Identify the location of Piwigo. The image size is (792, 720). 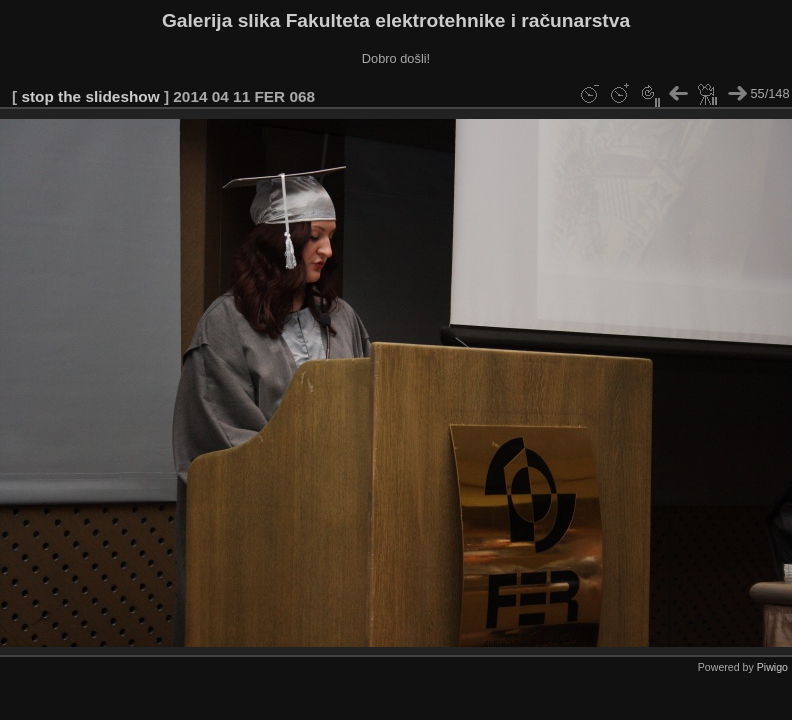
(772, 667).